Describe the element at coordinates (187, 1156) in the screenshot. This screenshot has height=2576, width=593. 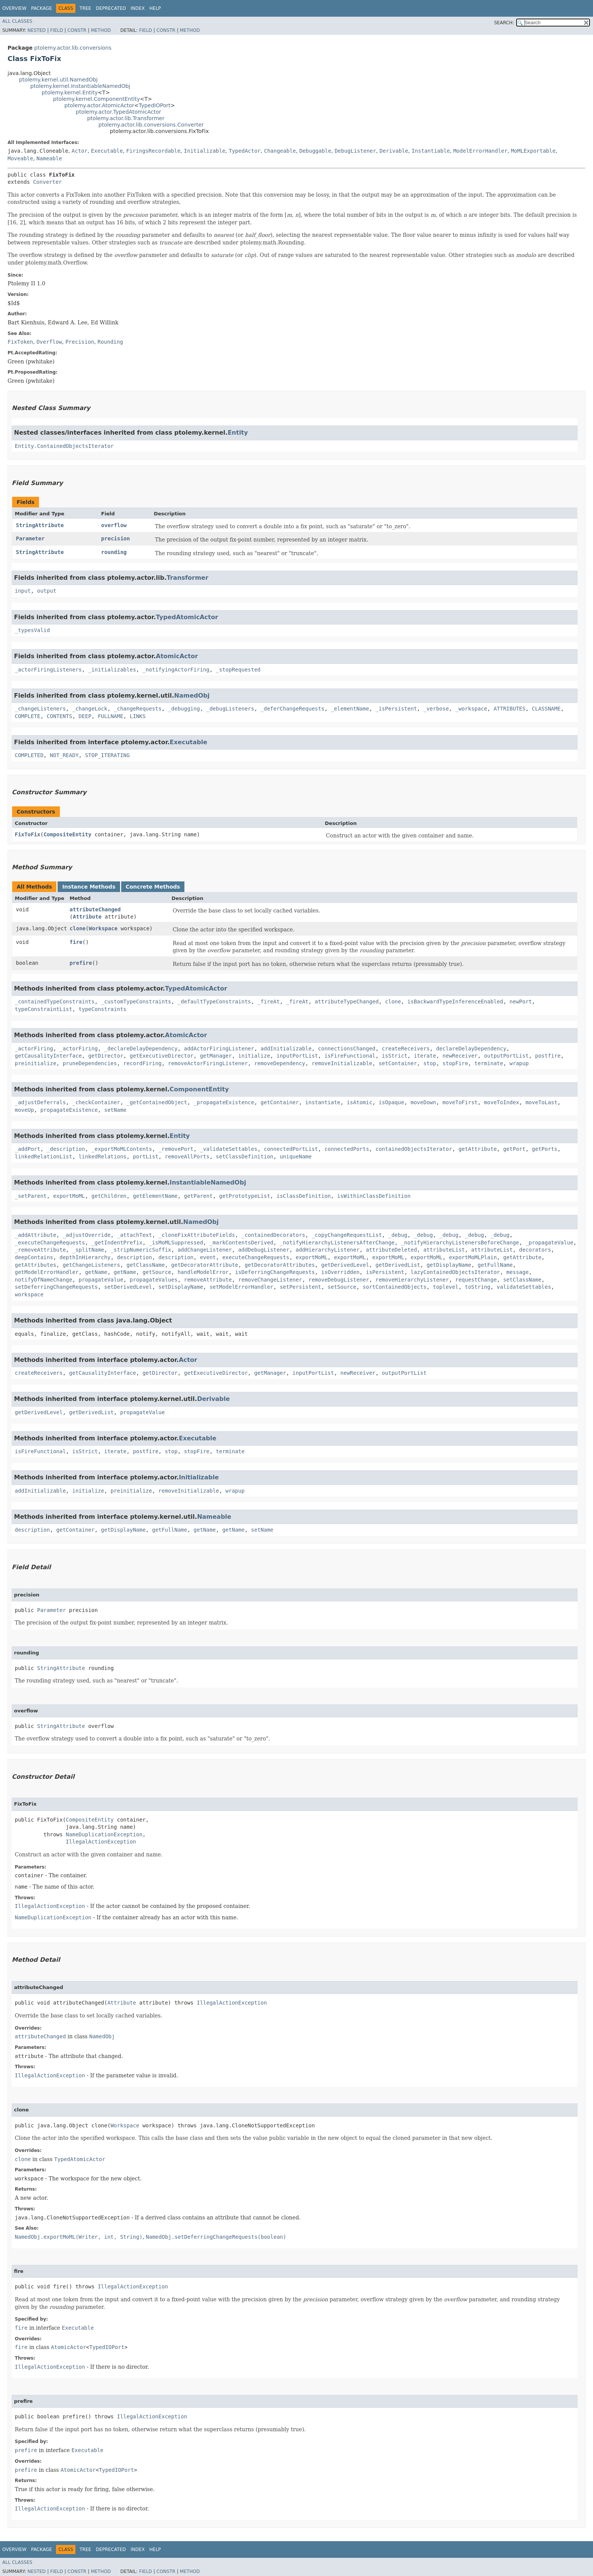
I see `removeAllPorts` at that location.